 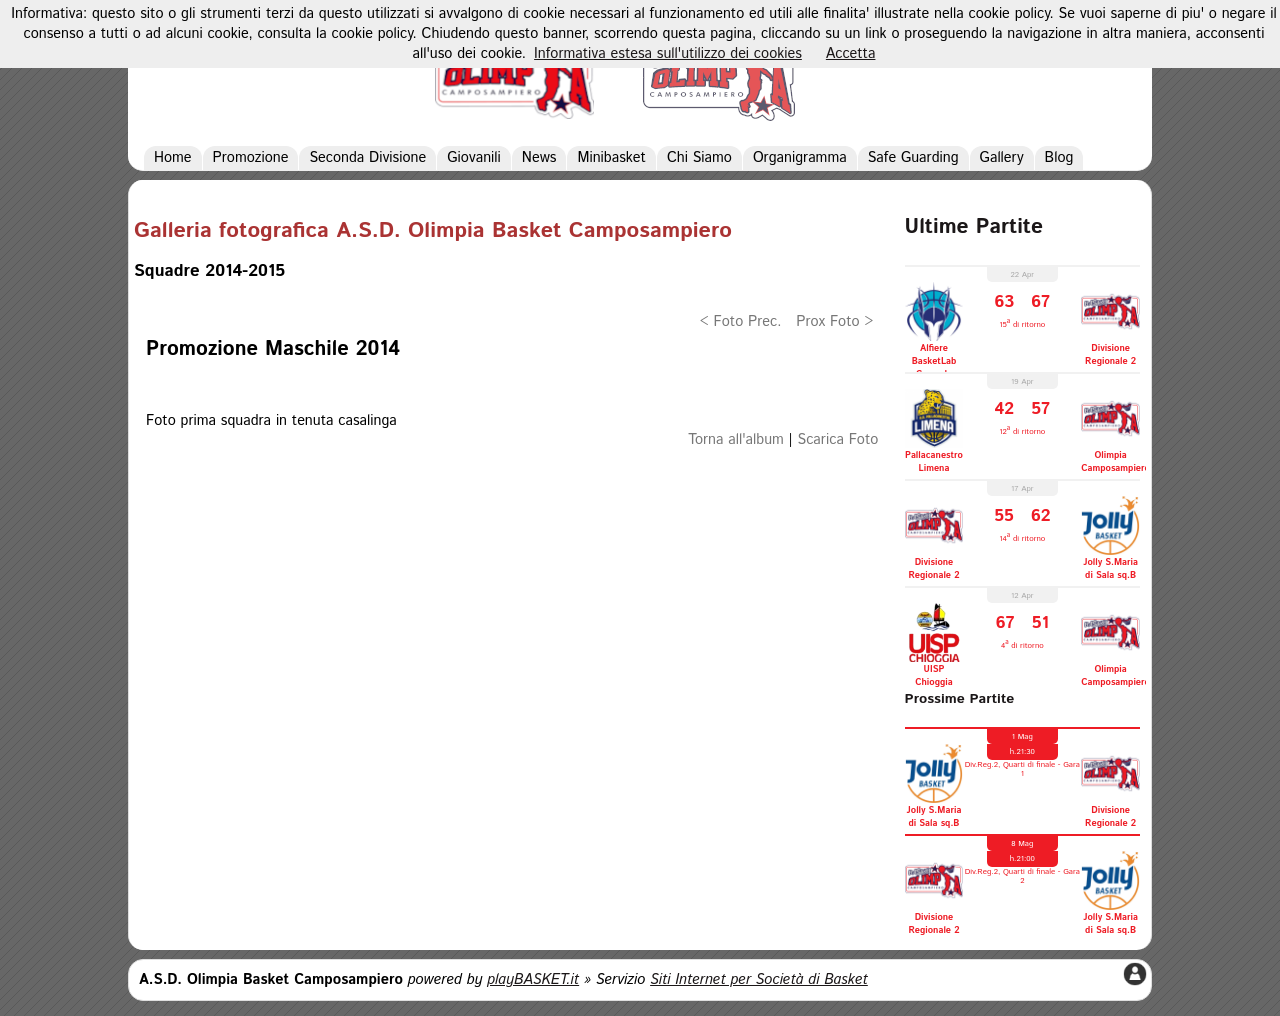 What do you see at coordinates (699, 158) in the screenshot?
I see `Chi Siamo` at bounding box center [699, 158].